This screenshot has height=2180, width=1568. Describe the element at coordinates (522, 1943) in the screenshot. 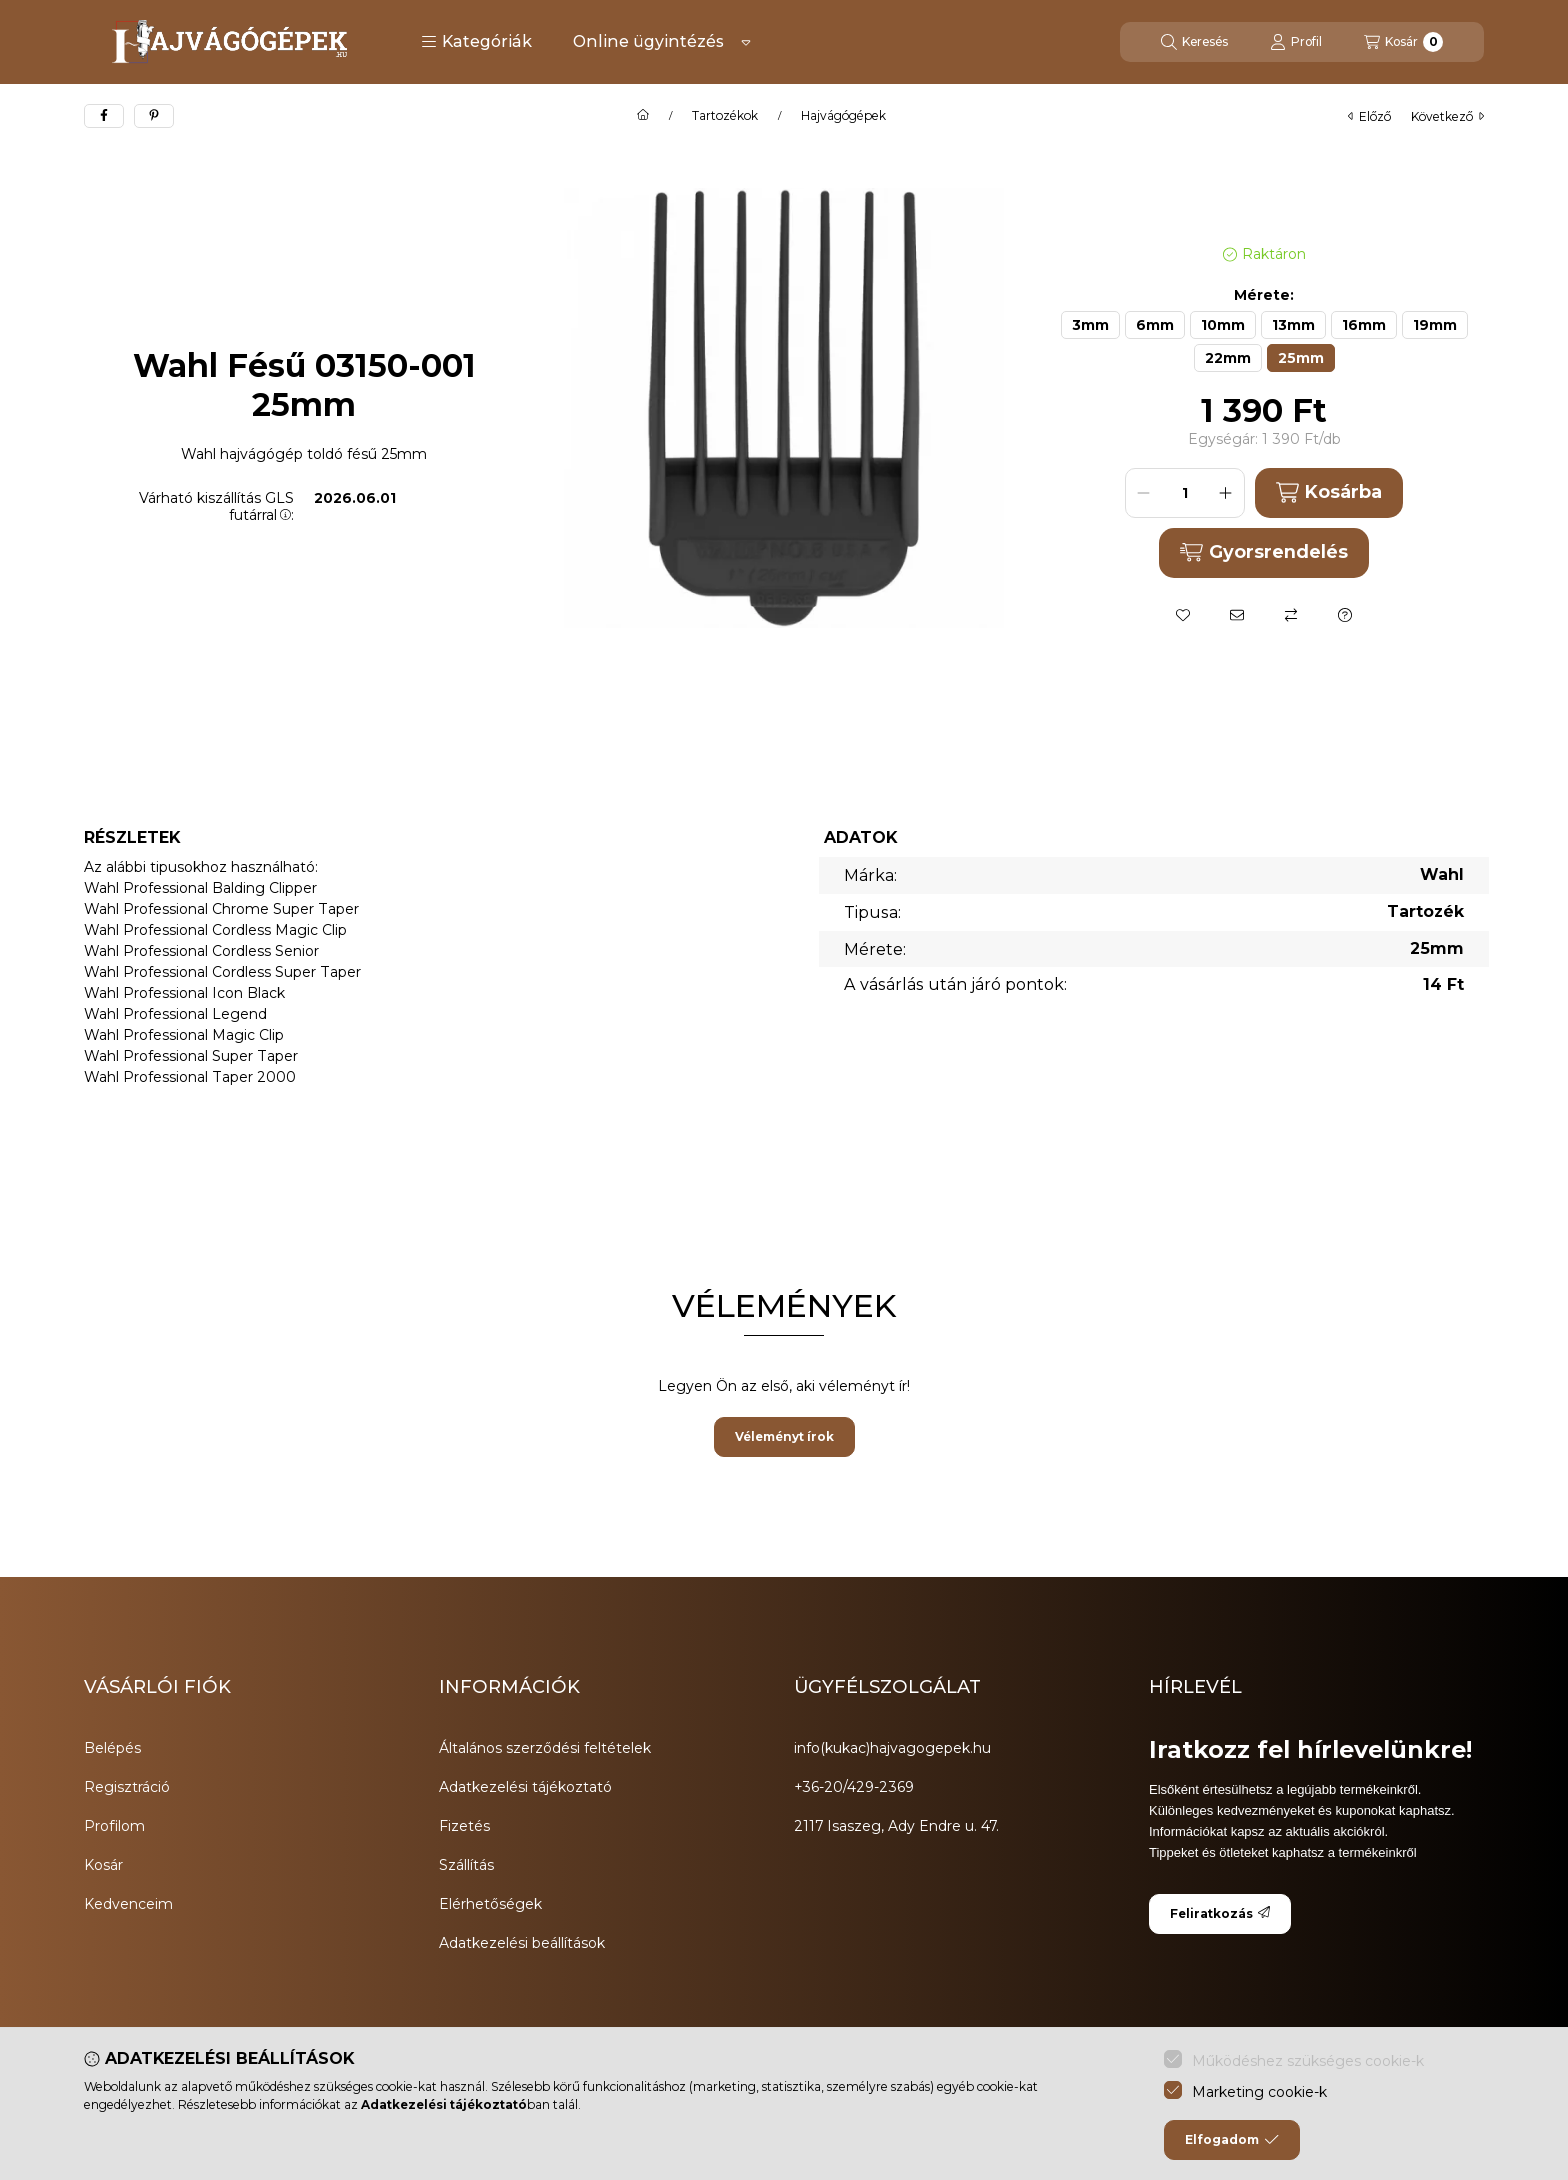

I see `Adatkezelési beállítások [button]` at that location.